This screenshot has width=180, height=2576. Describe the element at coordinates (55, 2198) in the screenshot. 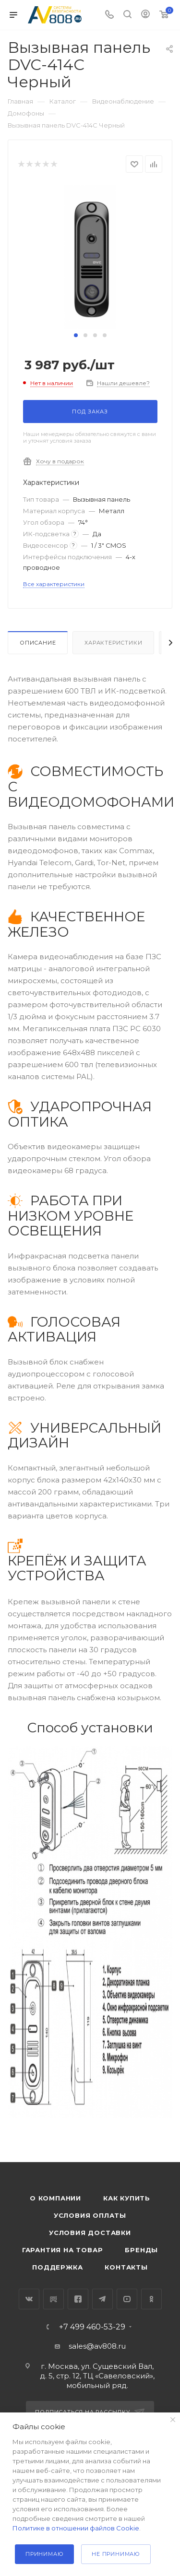

I see `О компании` at that location.